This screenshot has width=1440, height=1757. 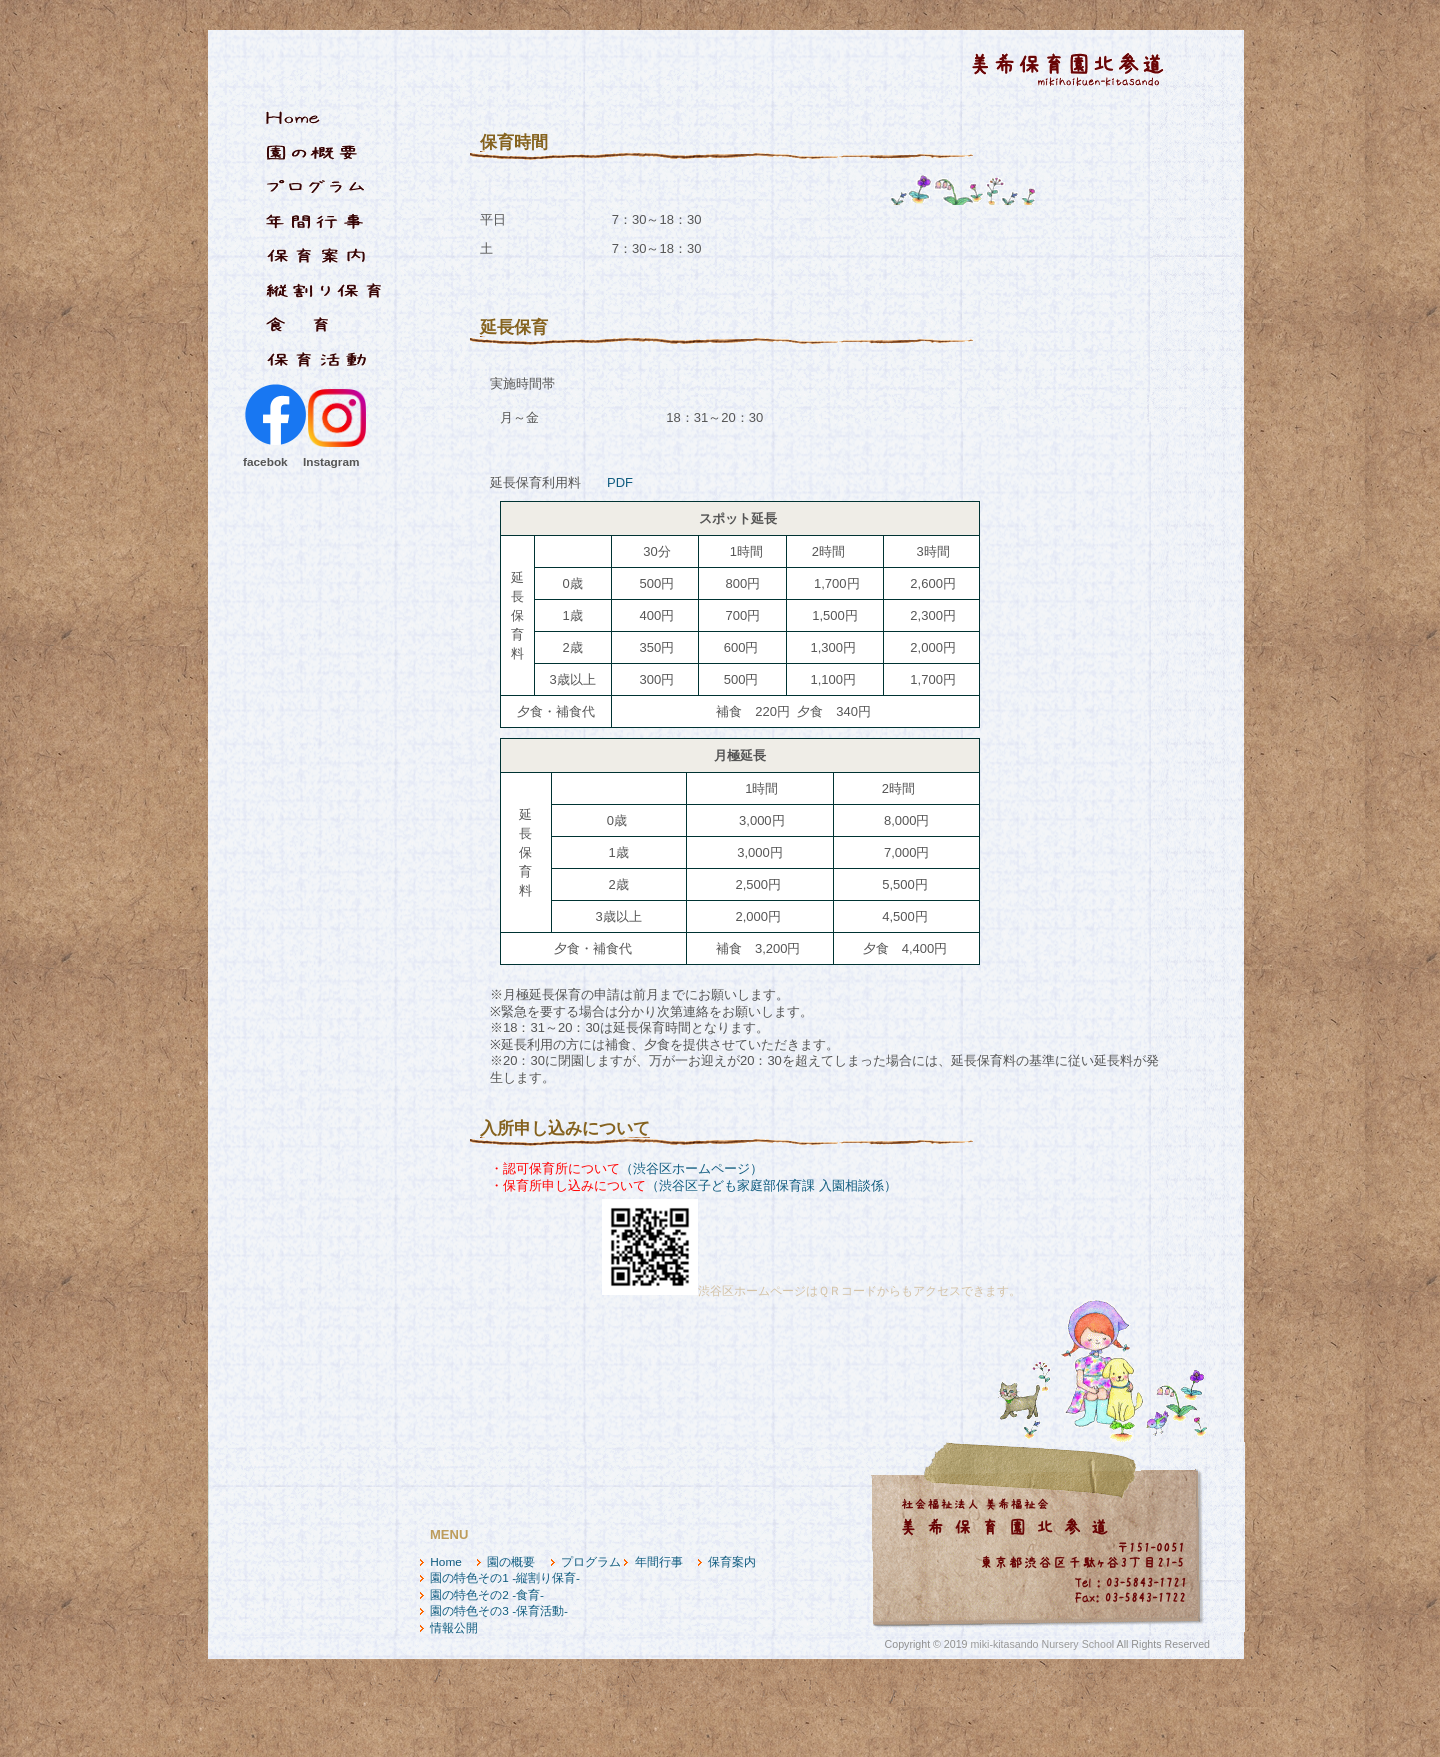 I want to click on miki-kitasando Nursery School, so click(x=1042, y=1644).